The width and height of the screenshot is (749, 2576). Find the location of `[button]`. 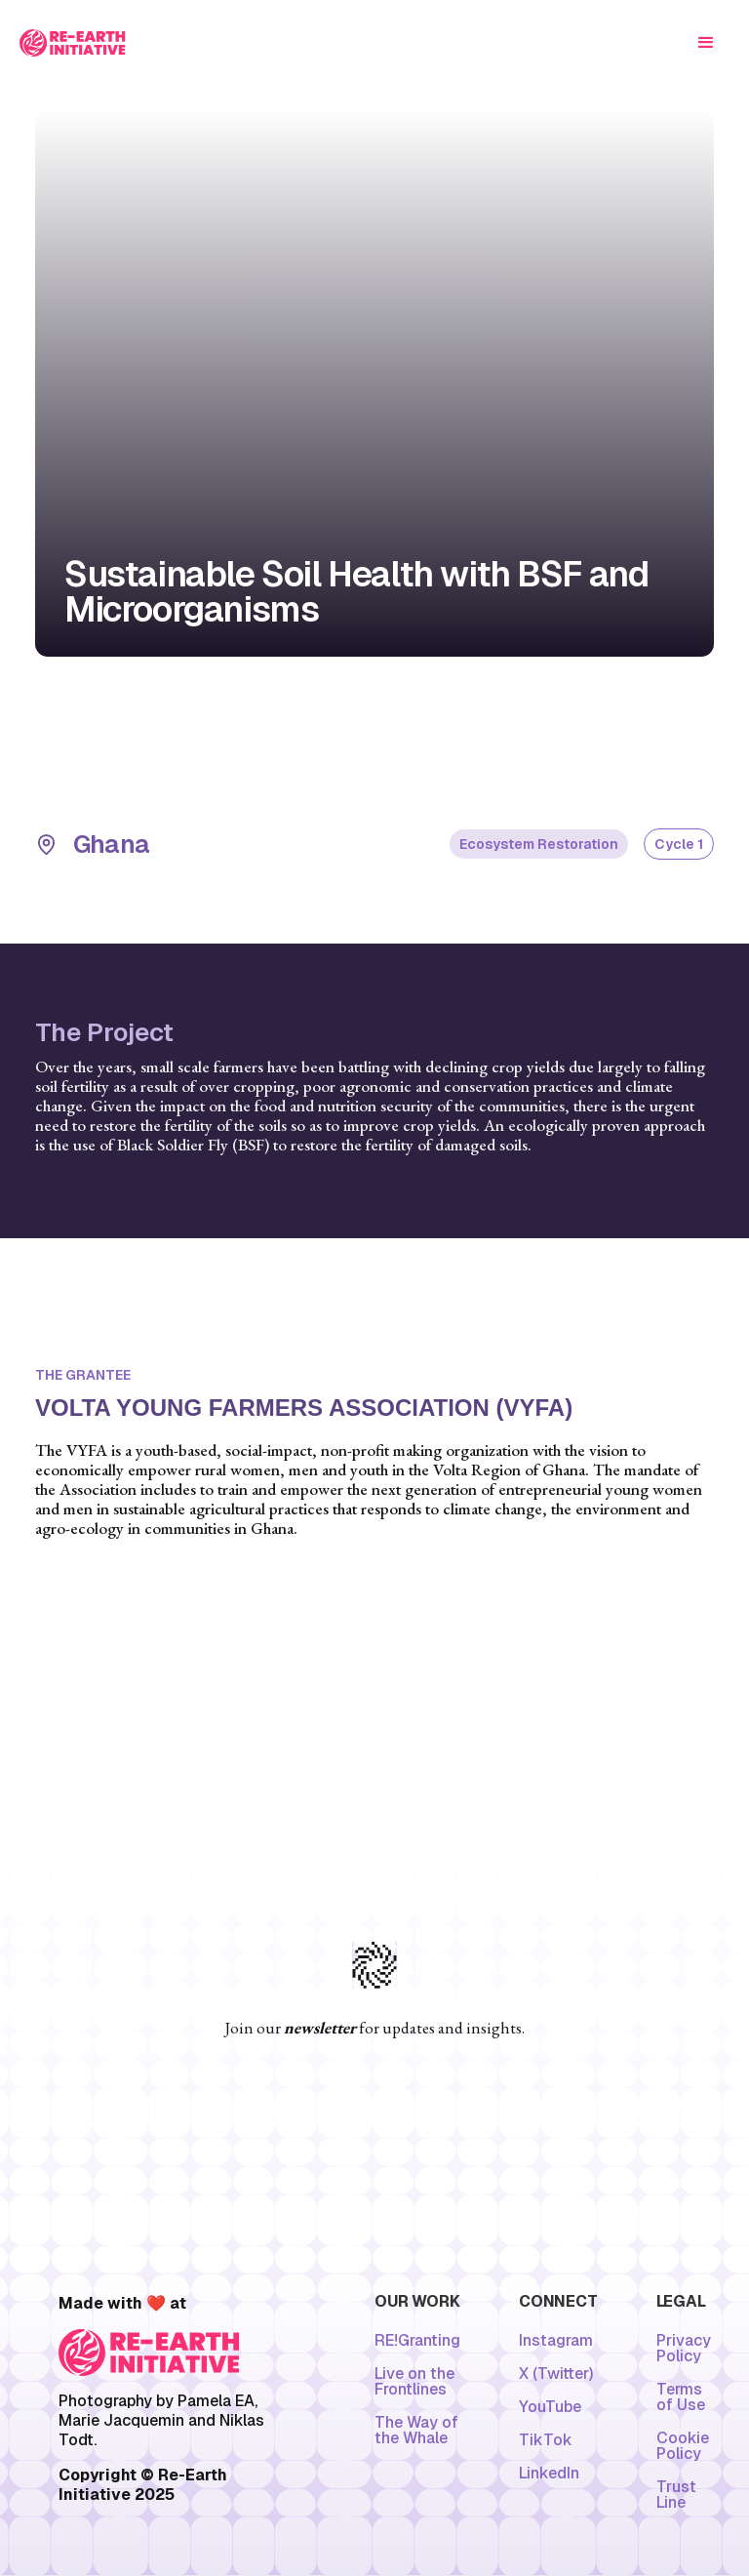

[button] is located at coordinates (706, 43).